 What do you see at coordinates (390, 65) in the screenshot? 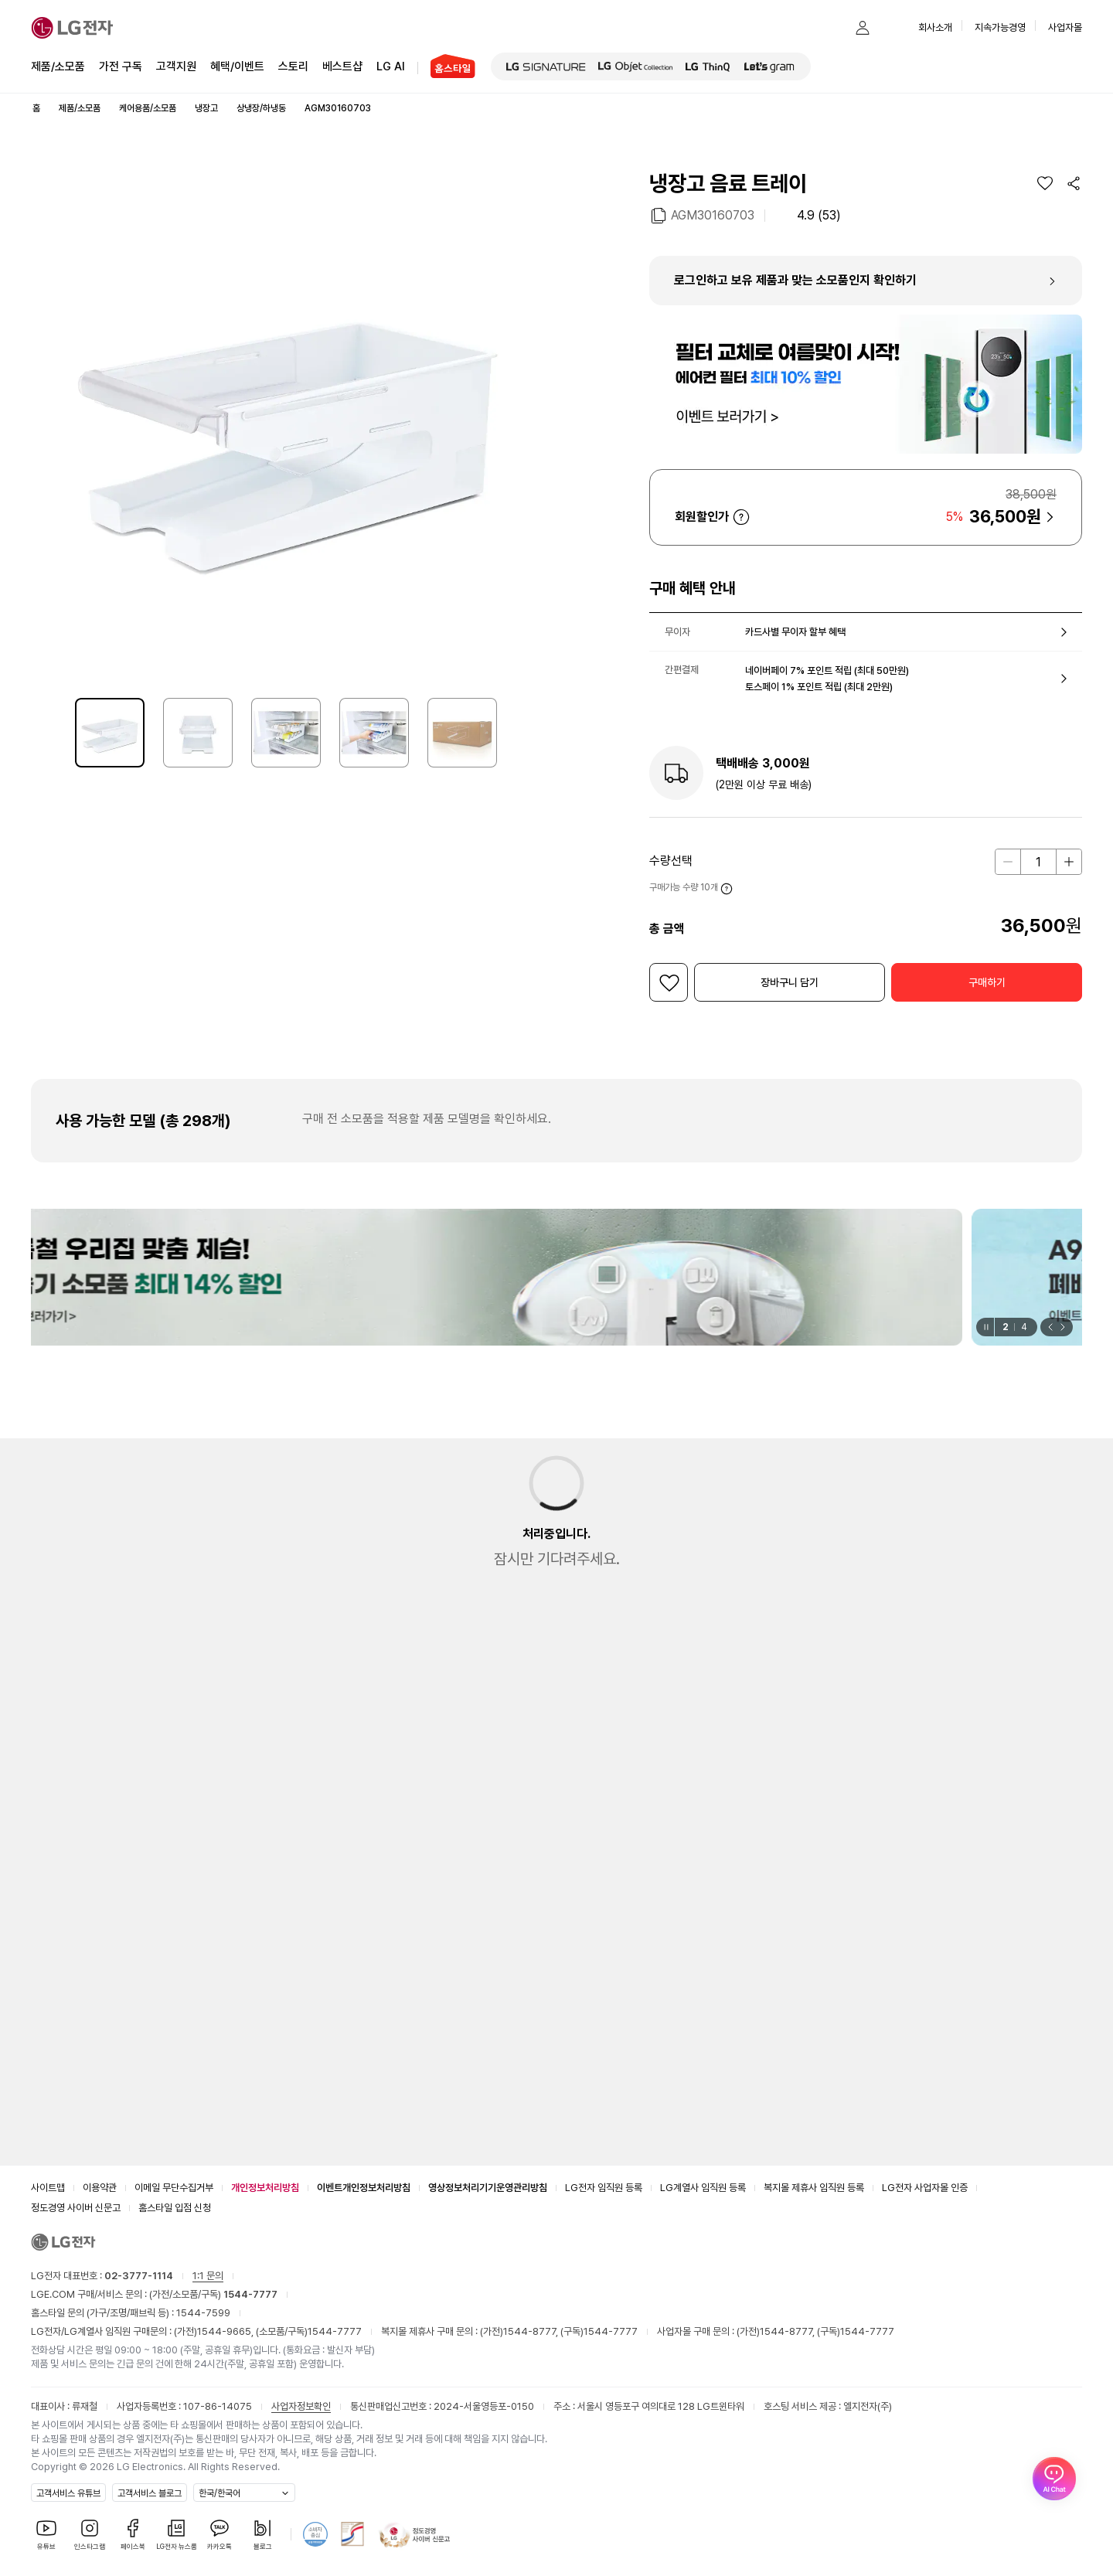
I see `LG AI` at bounding box center [390, 65].